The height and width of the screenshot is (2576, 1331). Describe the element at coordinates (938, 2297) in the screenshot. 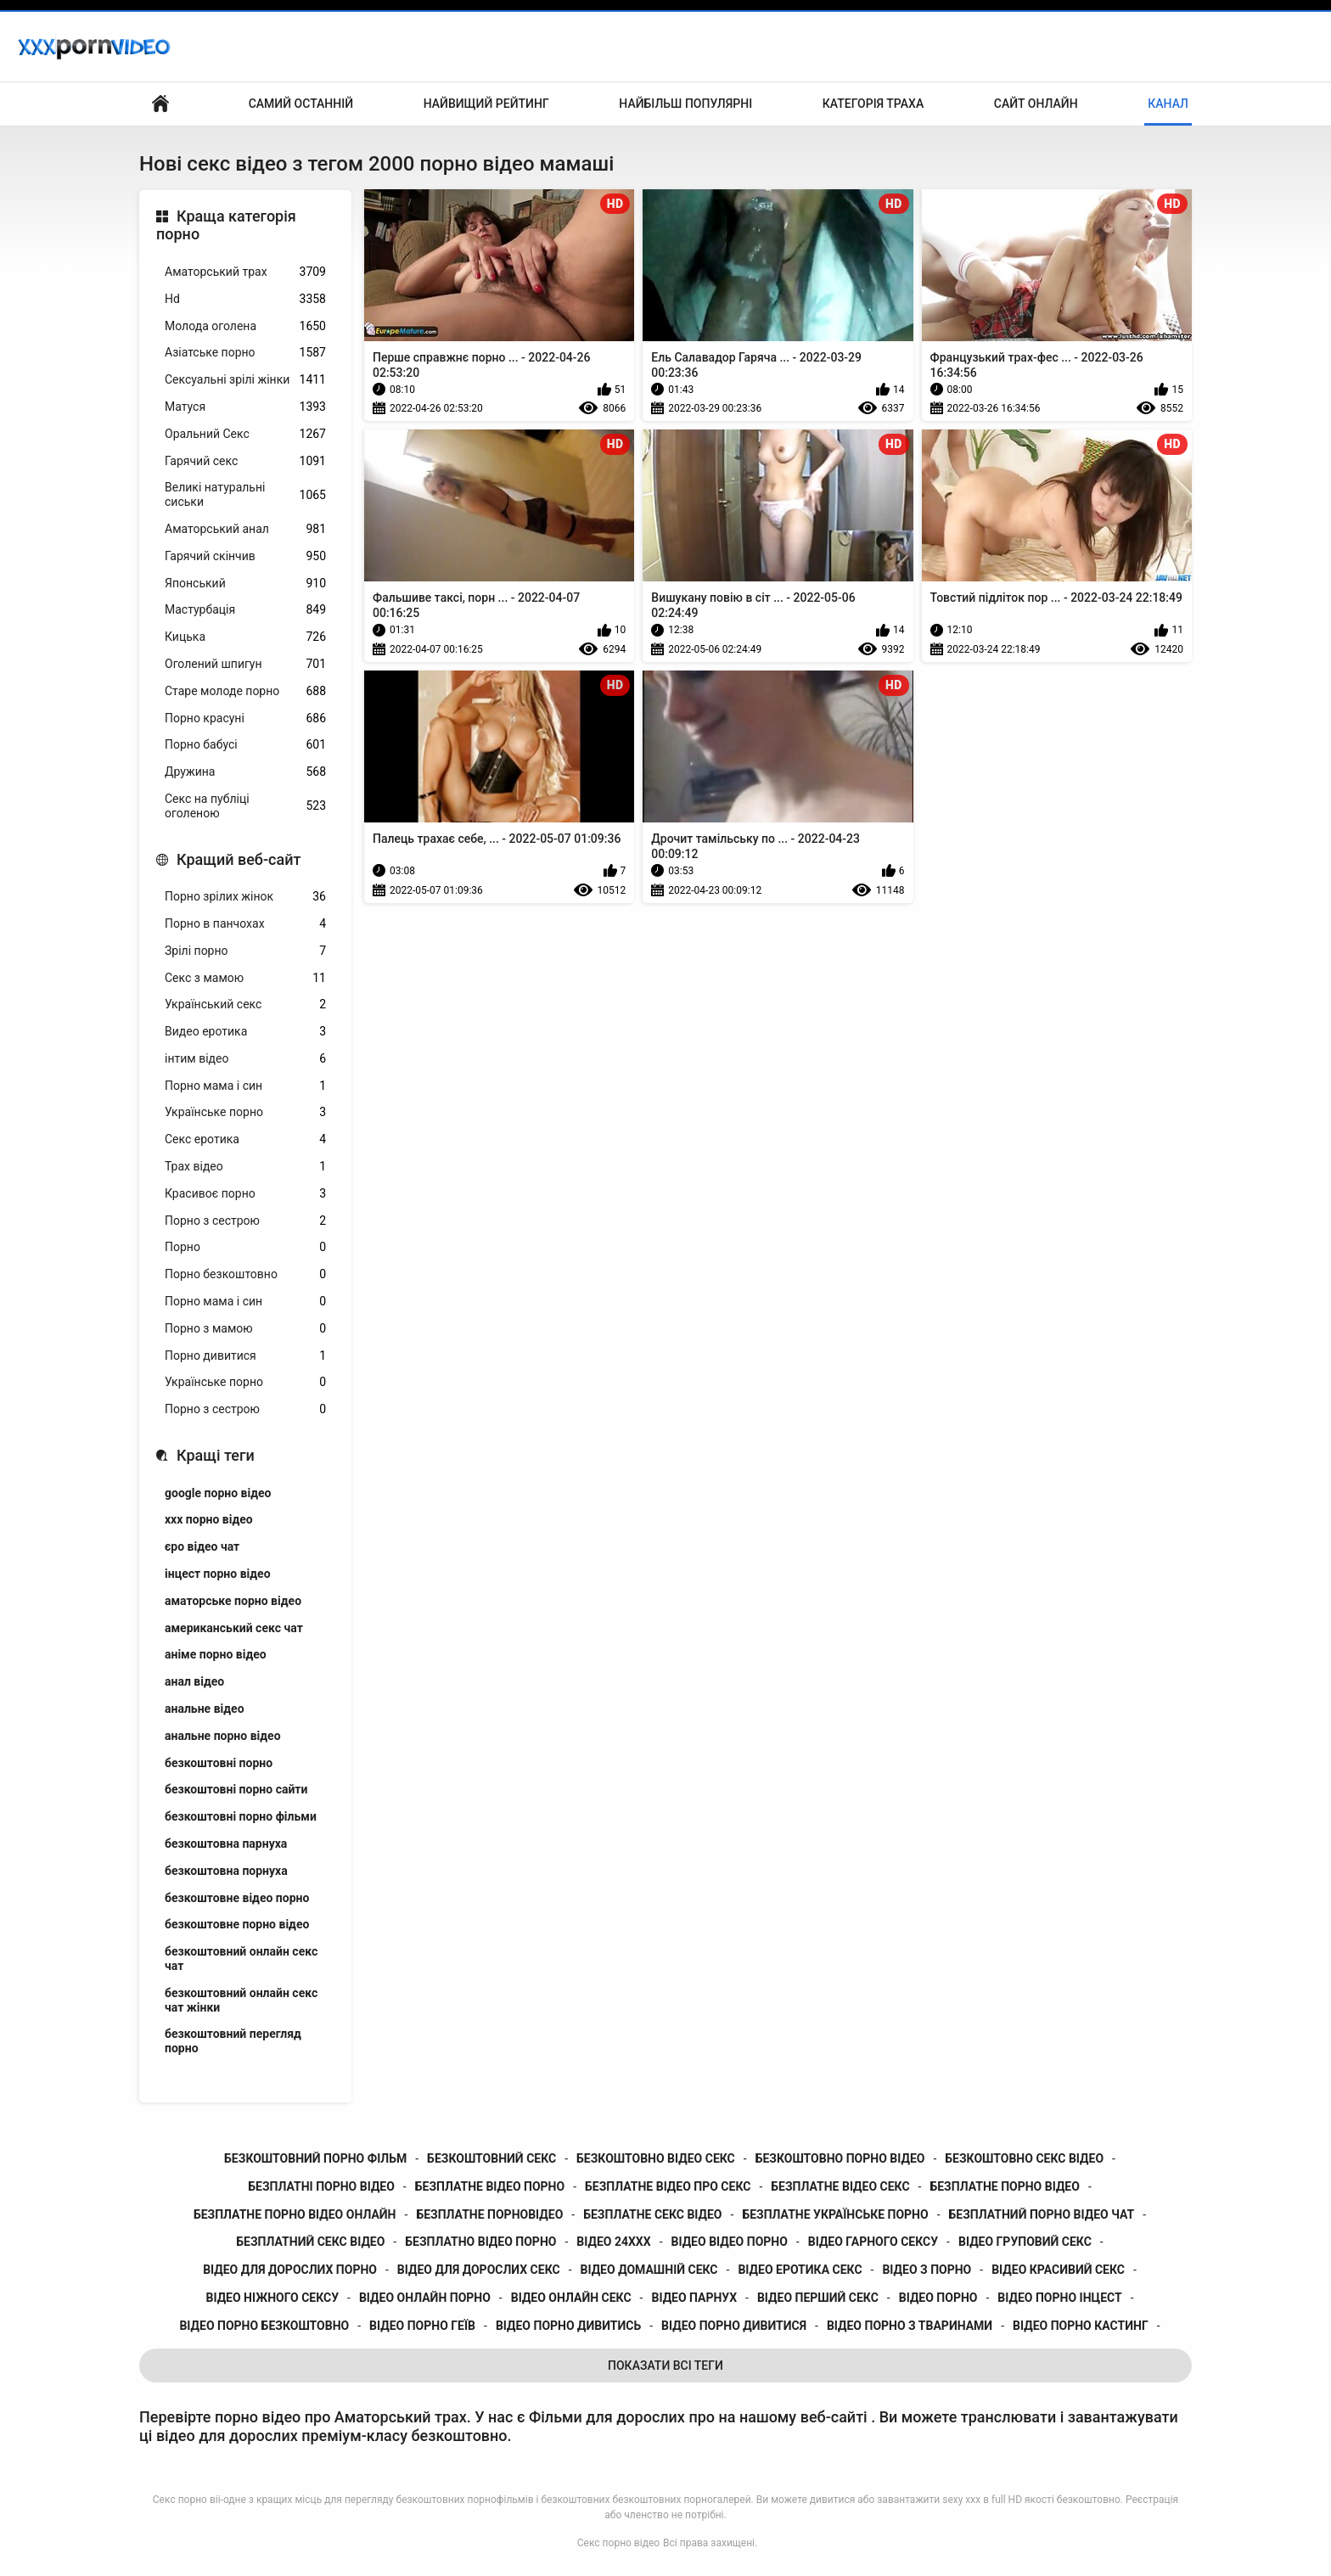

I see `відео порно` at that location.